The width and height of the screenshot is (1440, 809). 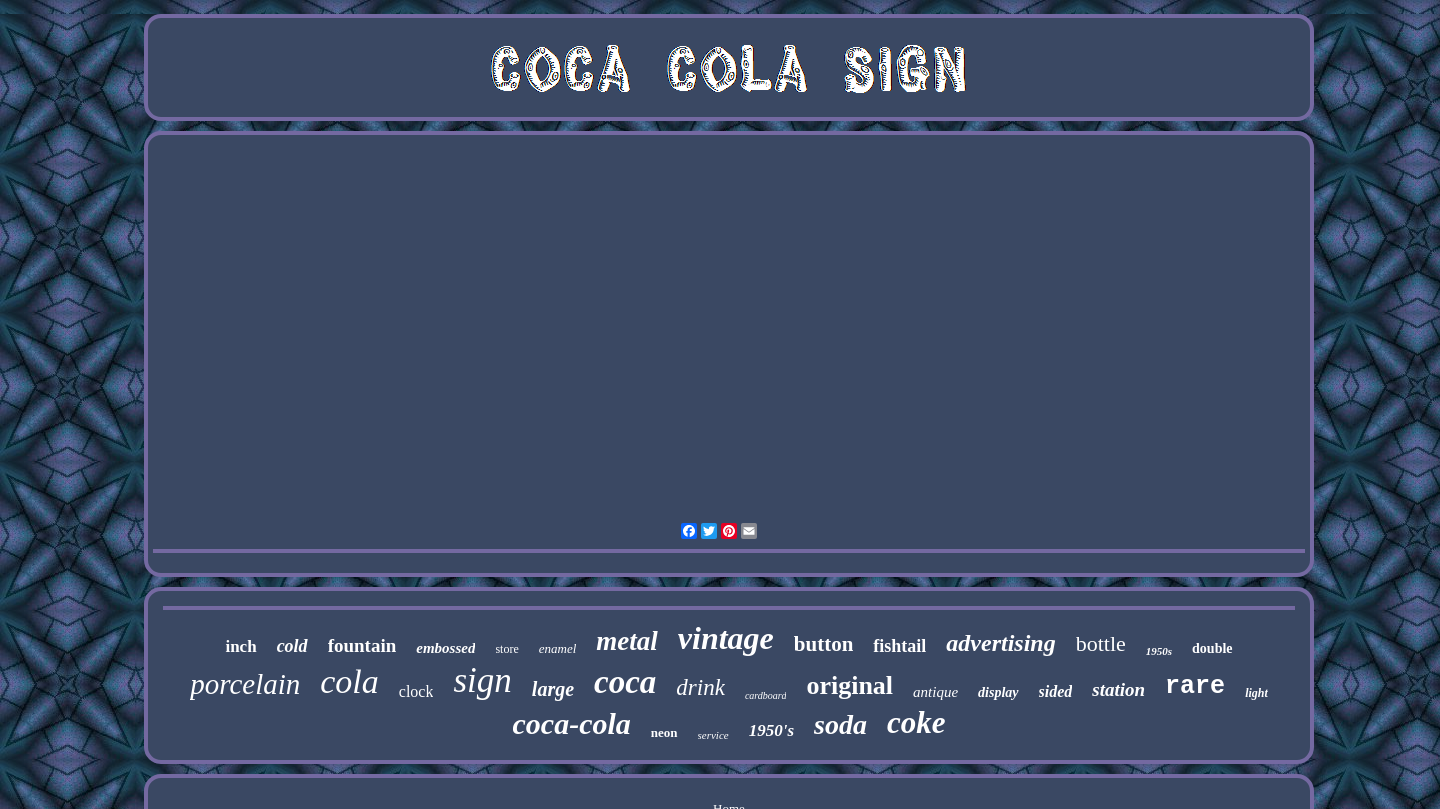 What do you see at coordinates (627, 641) in the screenshot?
I see `metal` at bounding box center [627, 641].